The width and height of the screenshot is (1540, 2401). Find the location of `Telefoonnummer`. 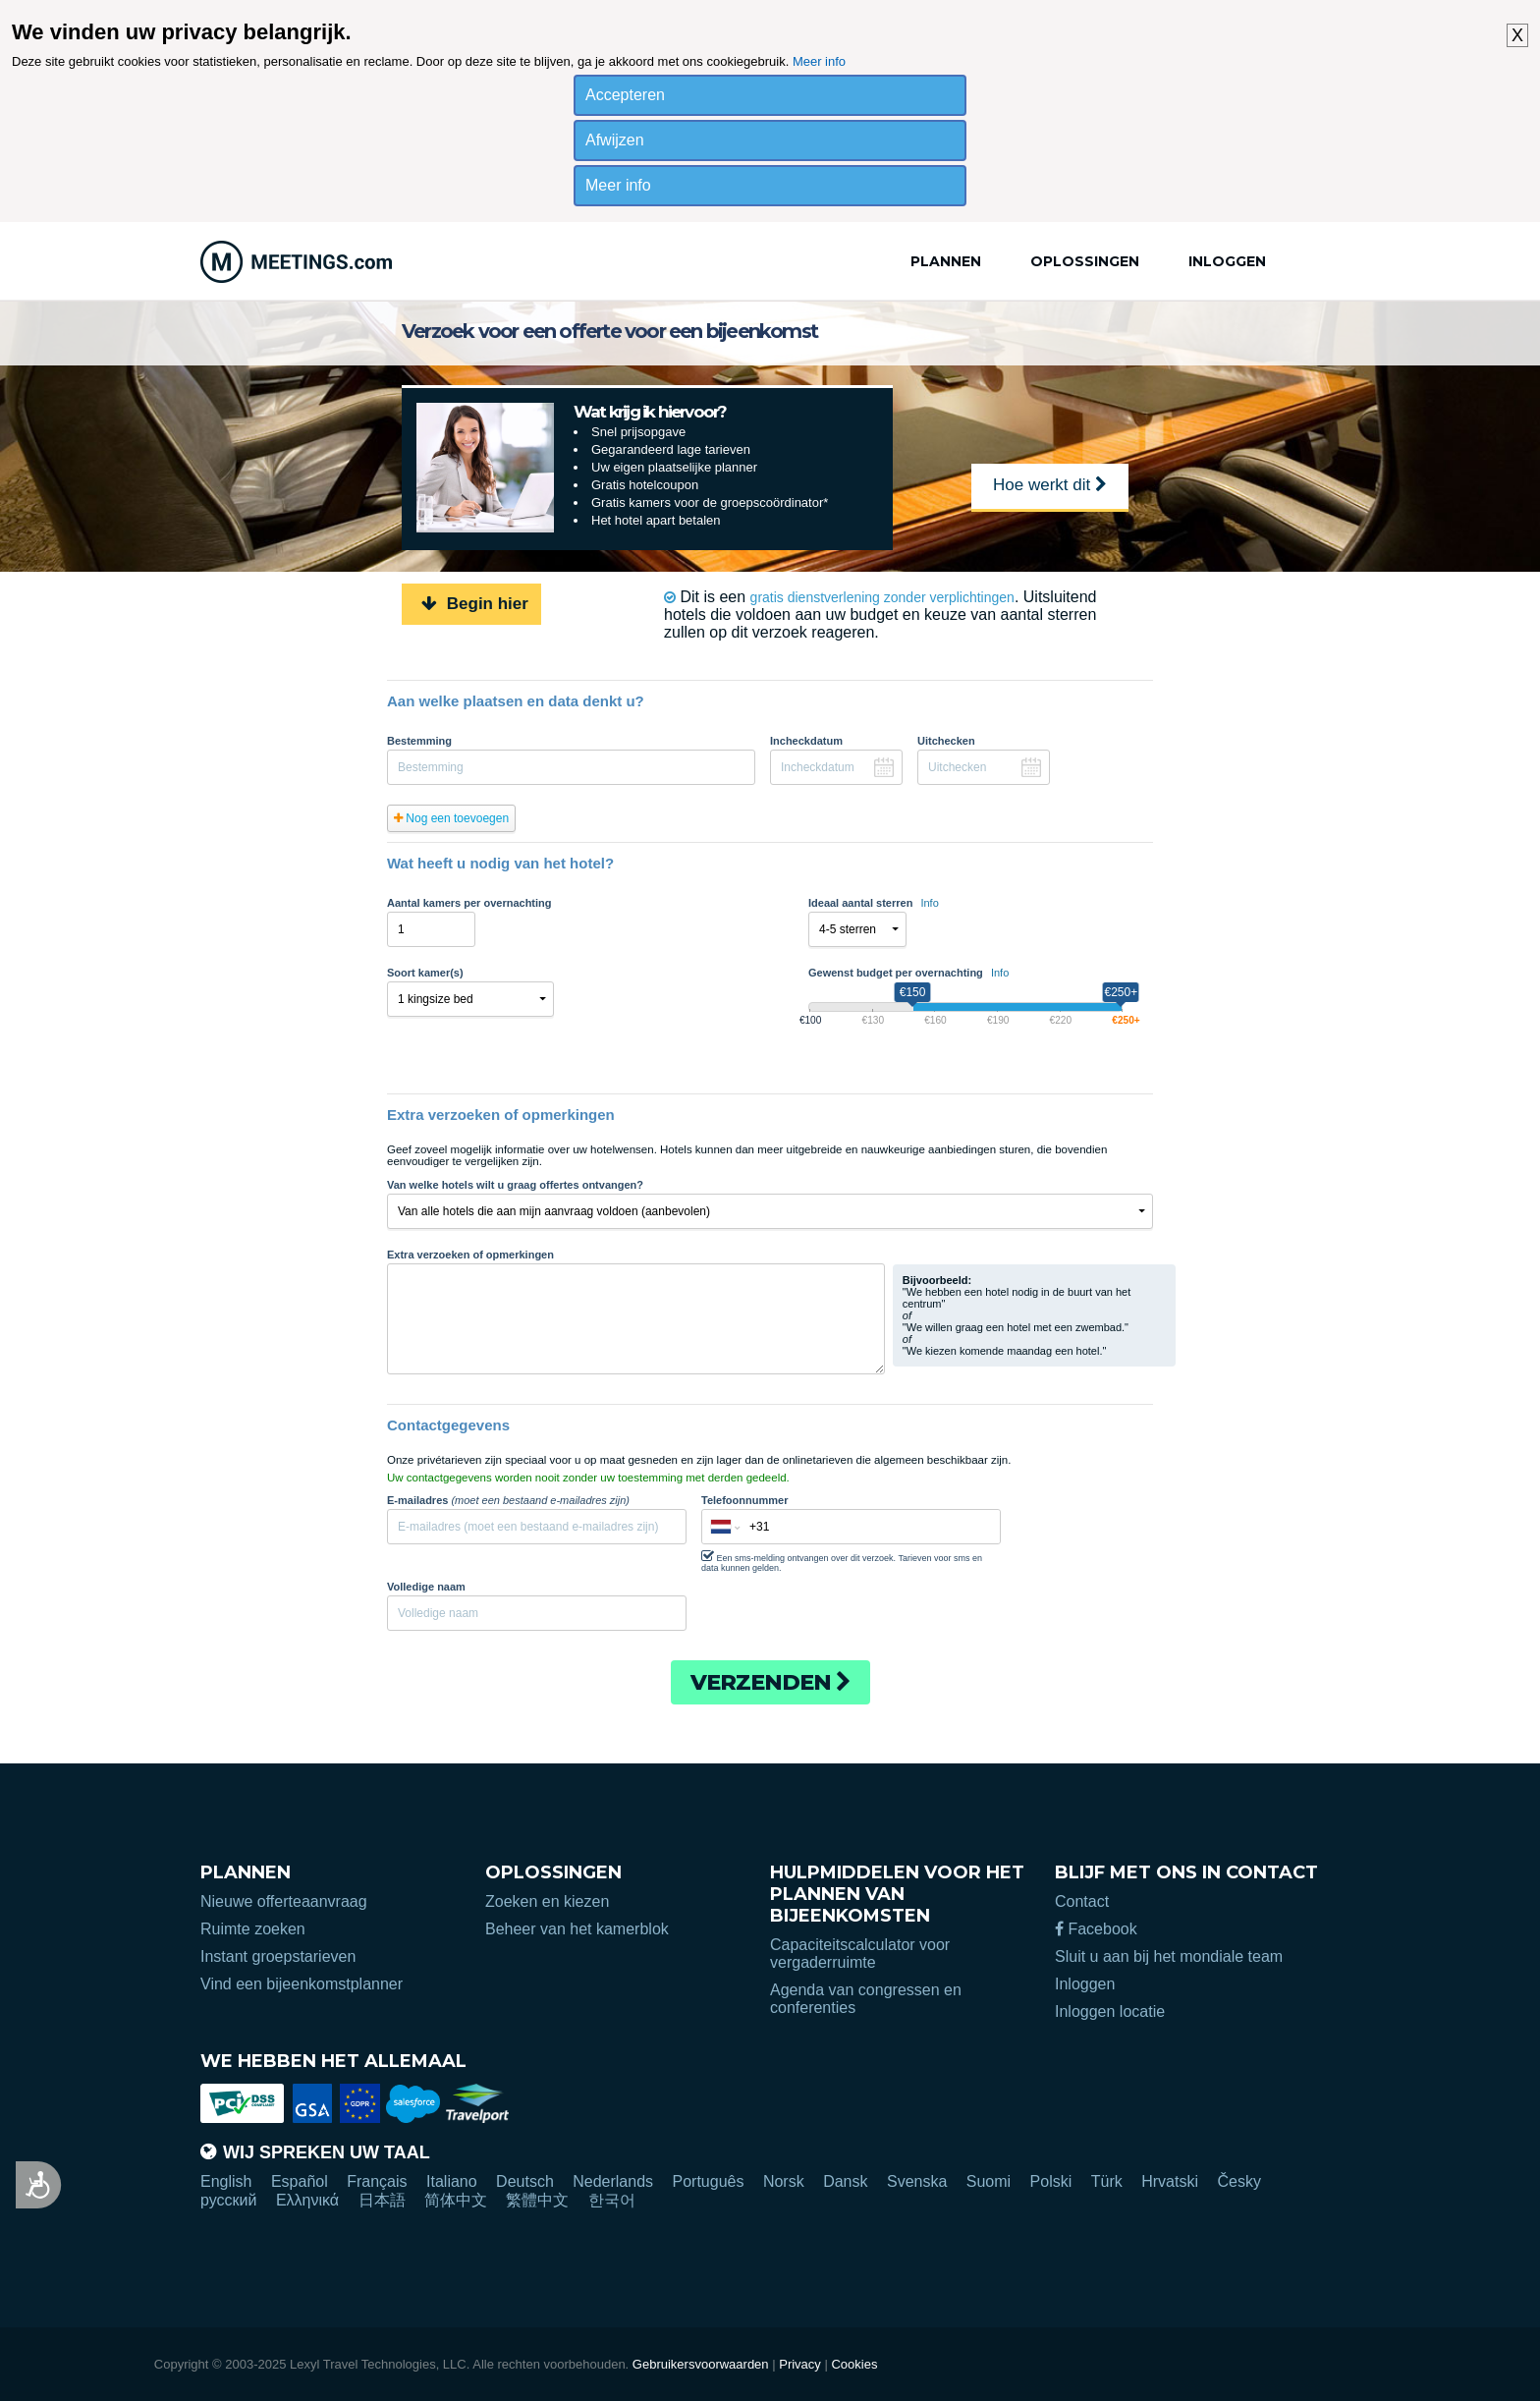

Telefoonnummer is located at coordinates (744, 1500).